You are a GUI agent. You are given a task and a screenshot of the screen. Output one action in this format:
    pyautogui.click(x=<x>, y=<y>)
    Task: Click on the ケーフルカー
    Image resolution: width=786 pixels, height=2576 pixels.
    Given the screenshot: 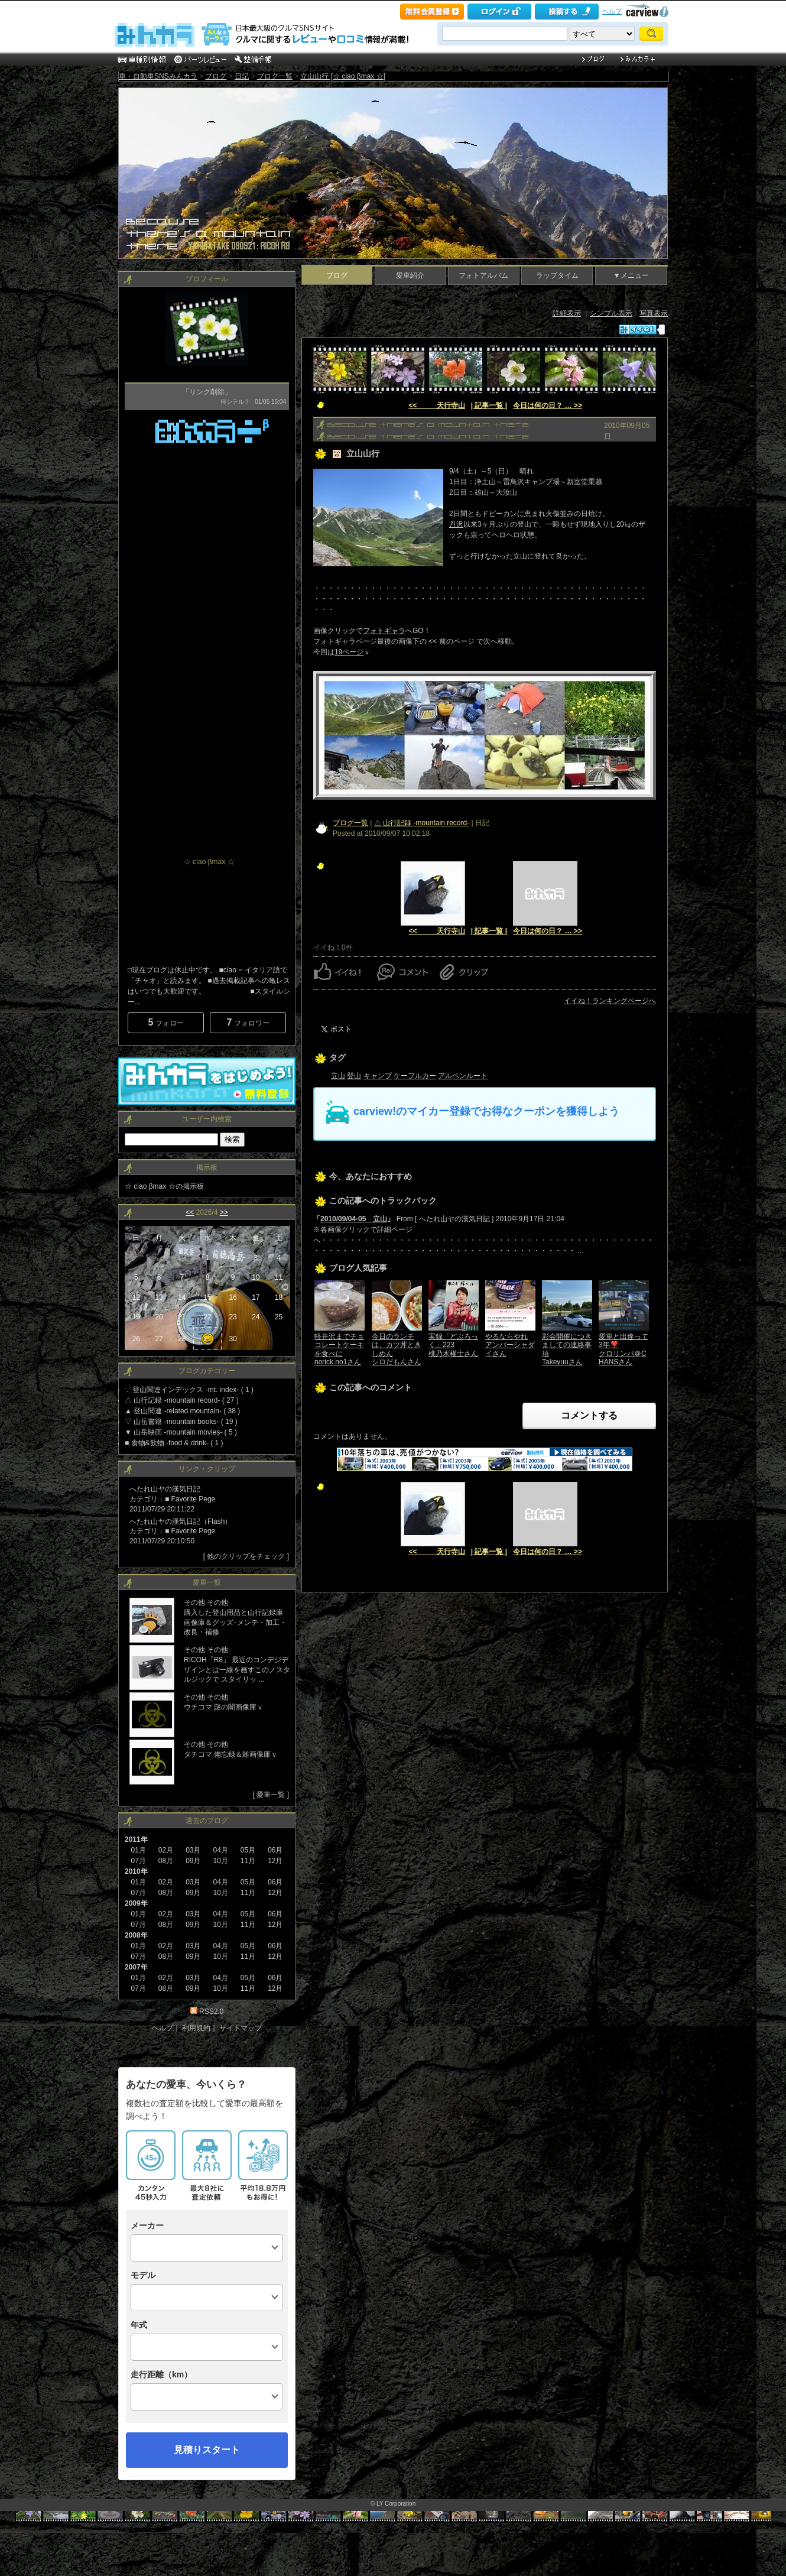 What is the action you would take?
    pyautogui.click(x=415, y=1076)
    